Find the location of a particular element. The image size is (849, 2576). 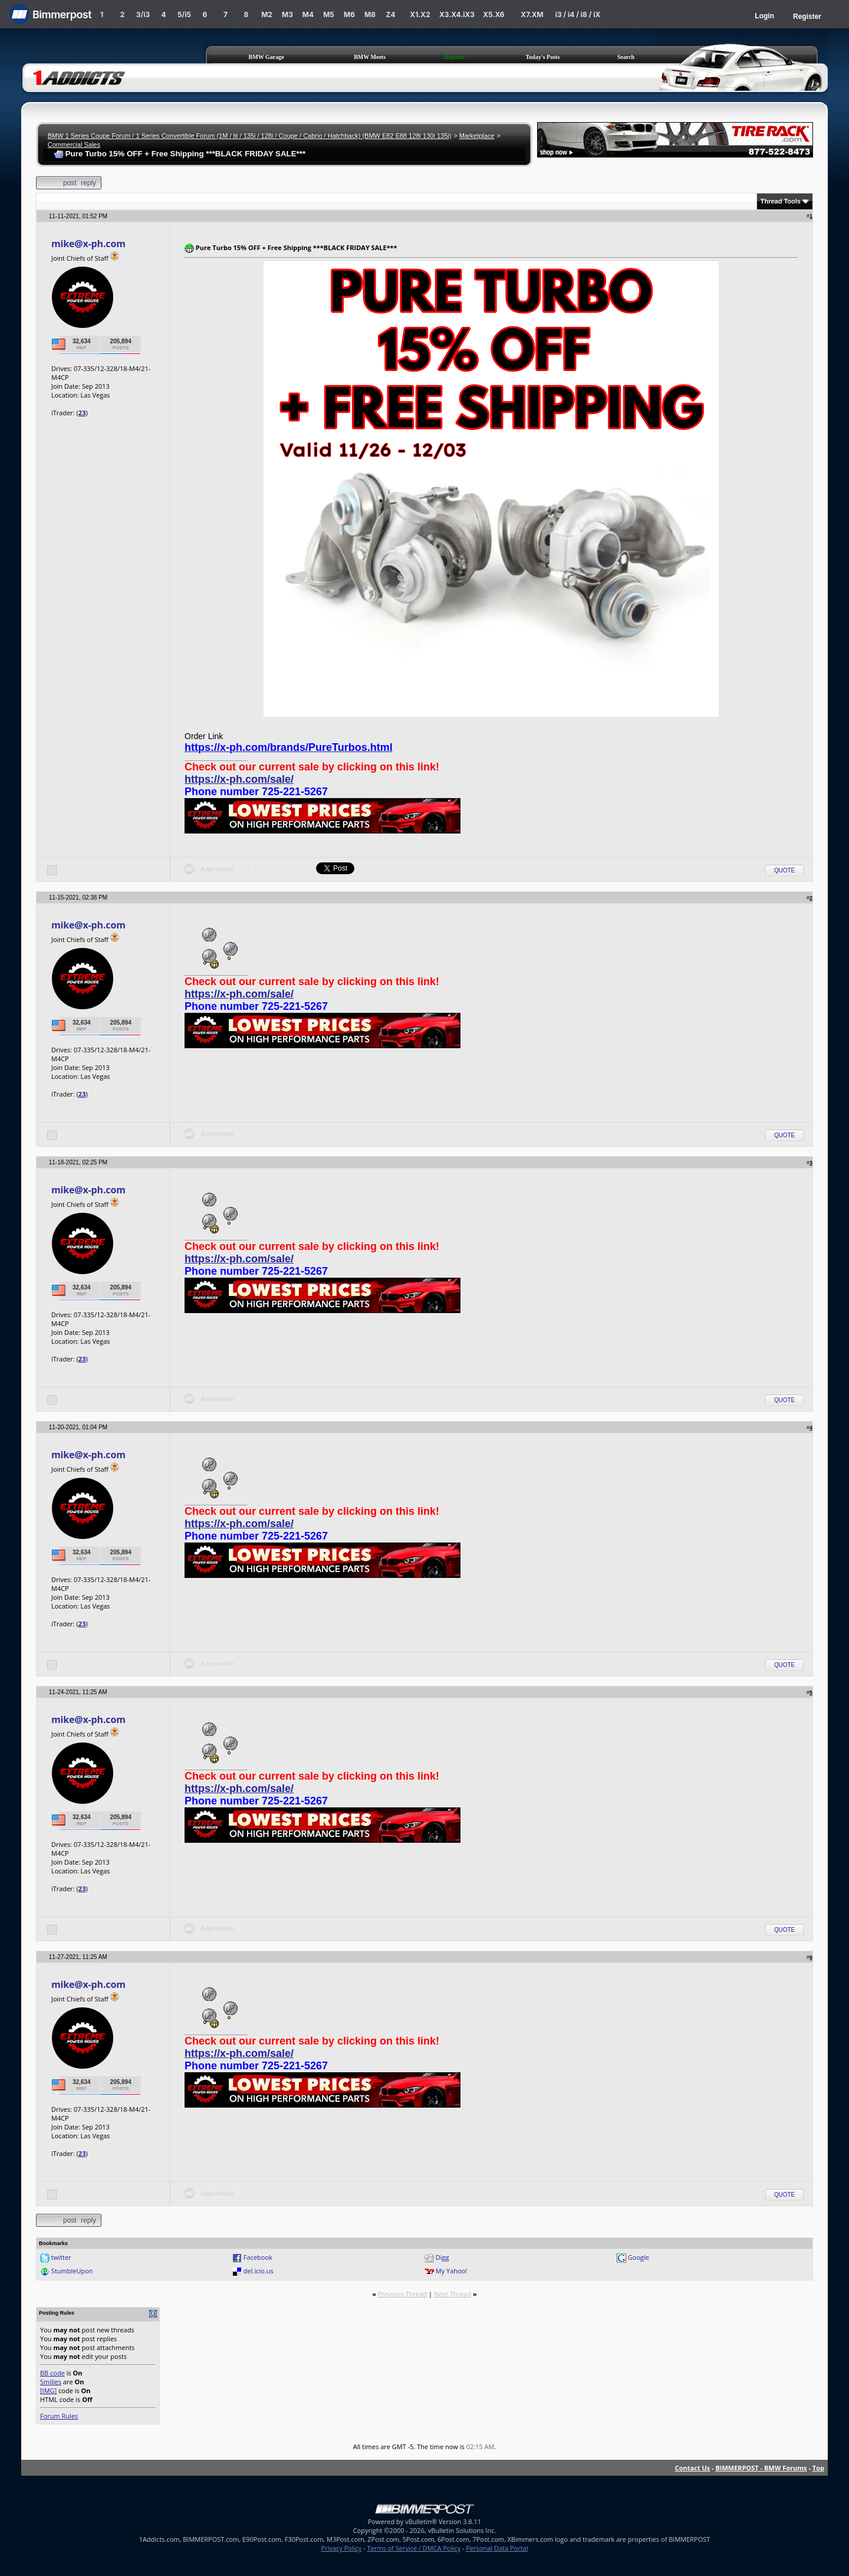

Top is located at coordinates (818, 2467).